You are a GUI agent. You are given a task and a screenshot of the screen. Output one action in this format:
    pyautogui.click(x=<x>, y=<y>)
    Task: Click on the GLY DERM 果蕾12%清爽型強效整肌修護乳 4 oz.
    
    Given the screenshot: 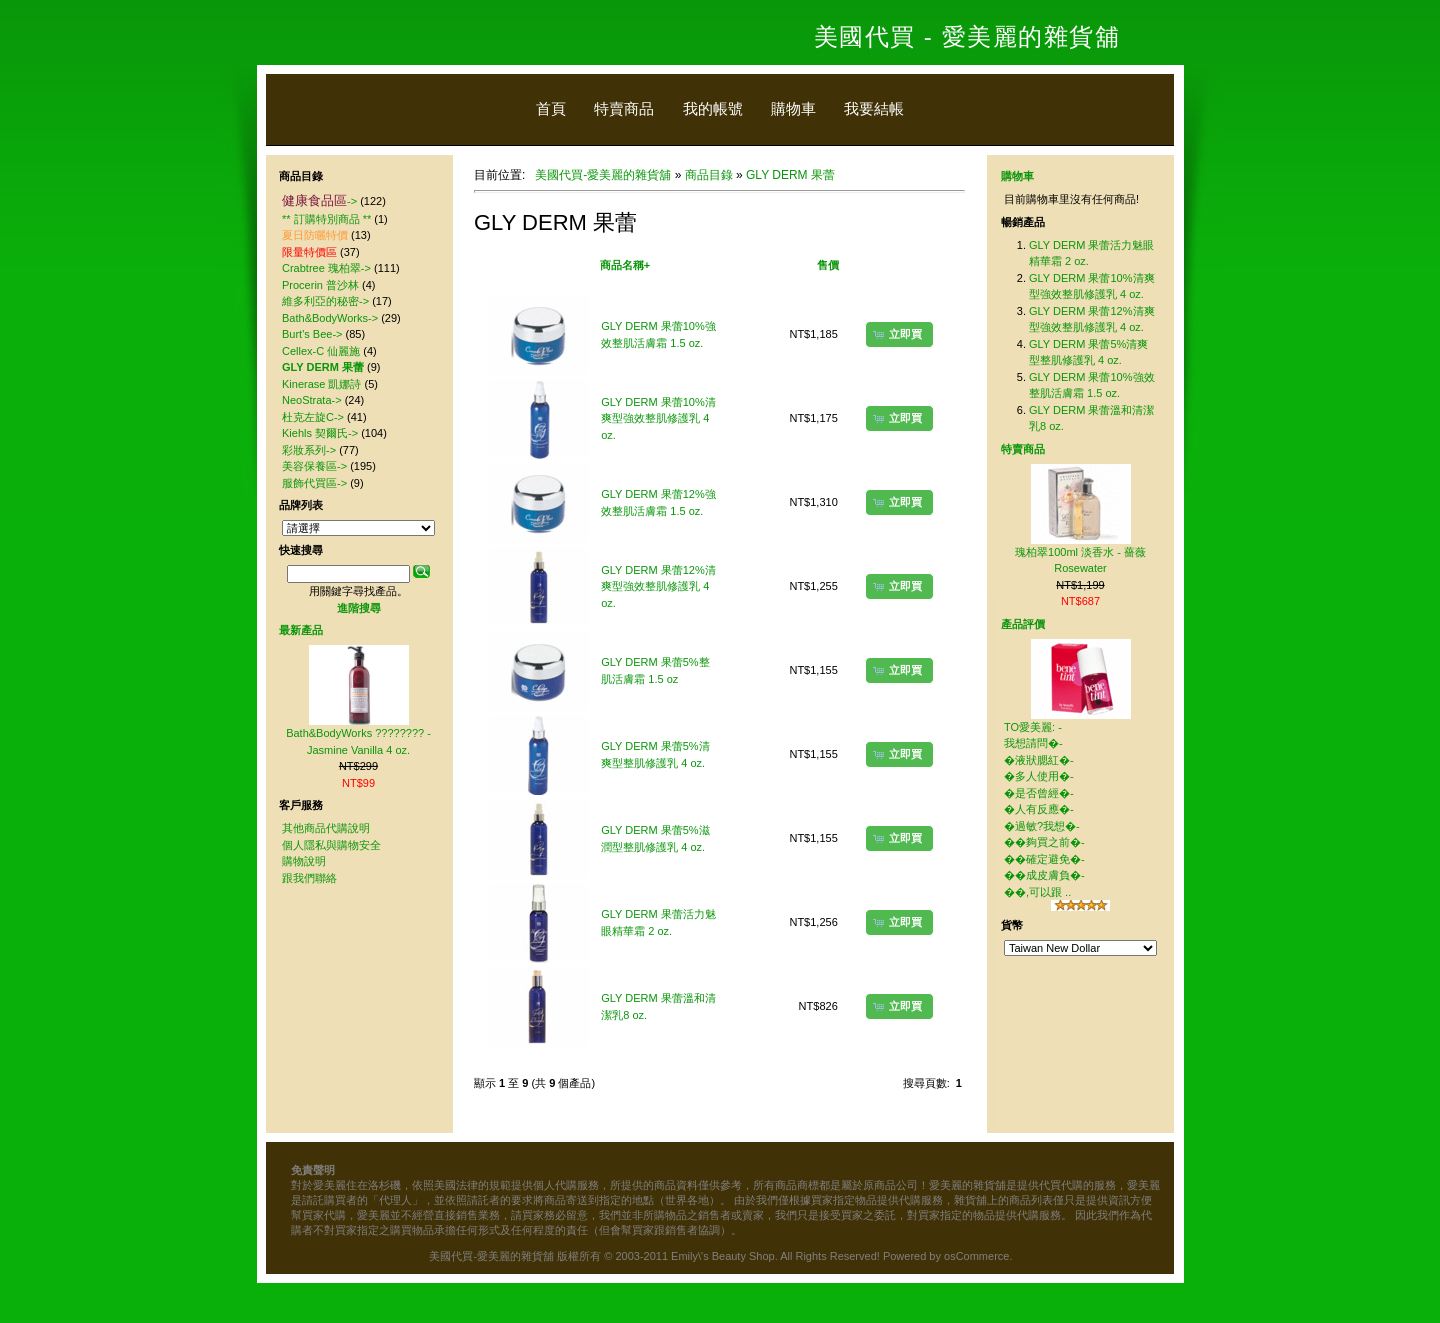 What is the action you would take?
    pyautogui.click(x=658, y=586)
    